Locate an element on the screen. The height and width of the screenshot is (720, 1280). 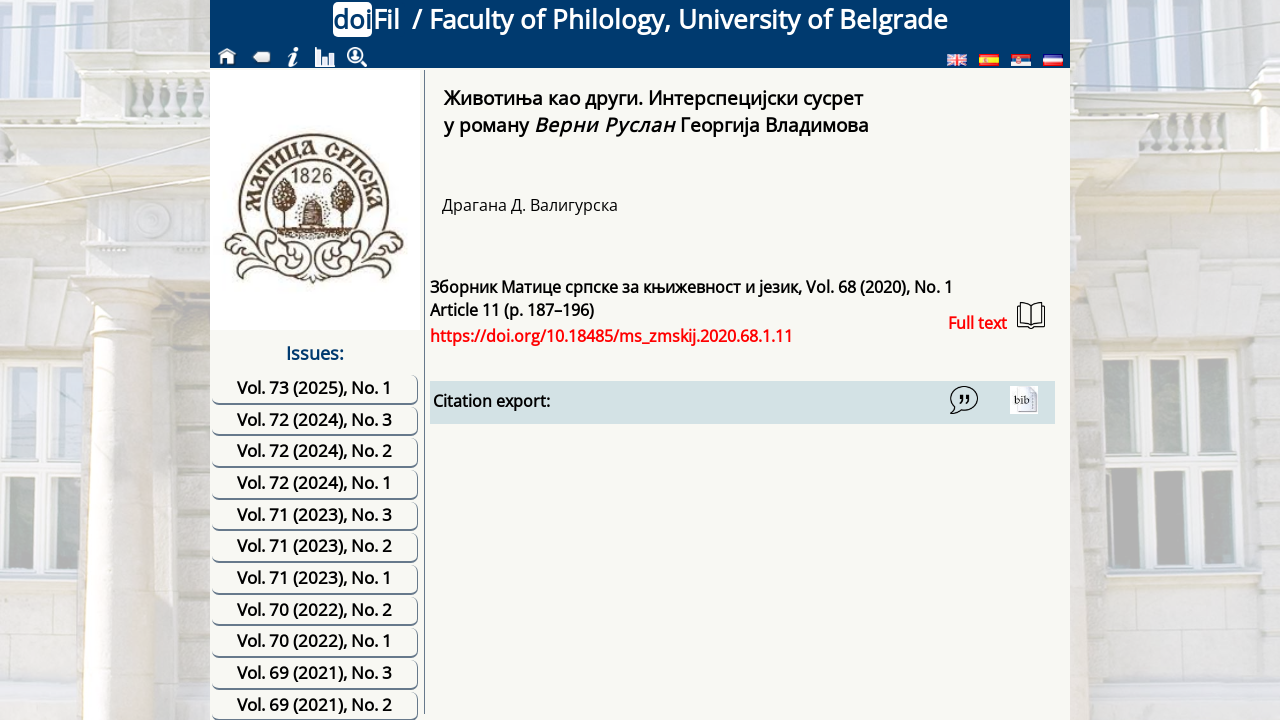
Vol. 72 (2024), No. 2 is located at coordinates (314, 450).